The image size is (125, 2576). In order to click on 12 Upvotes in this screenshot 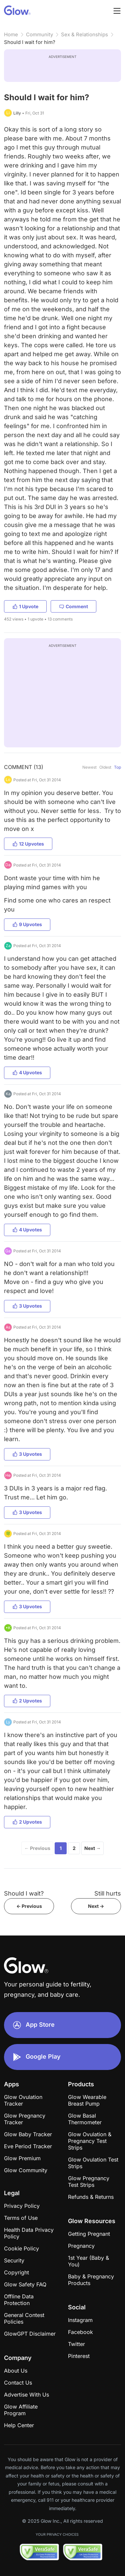, I will do `click(28, 844)`.